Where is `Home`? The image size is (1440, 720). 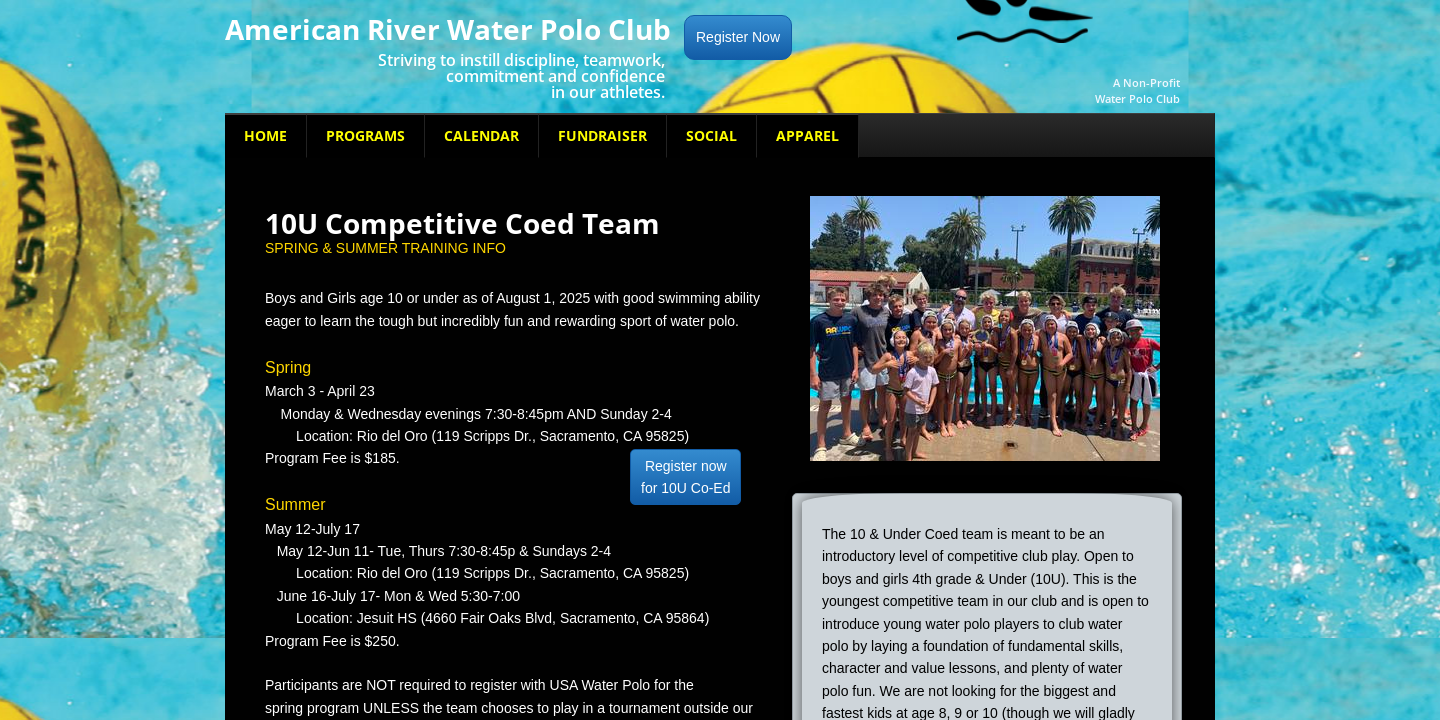
Home is located at coordinates (265, 135).